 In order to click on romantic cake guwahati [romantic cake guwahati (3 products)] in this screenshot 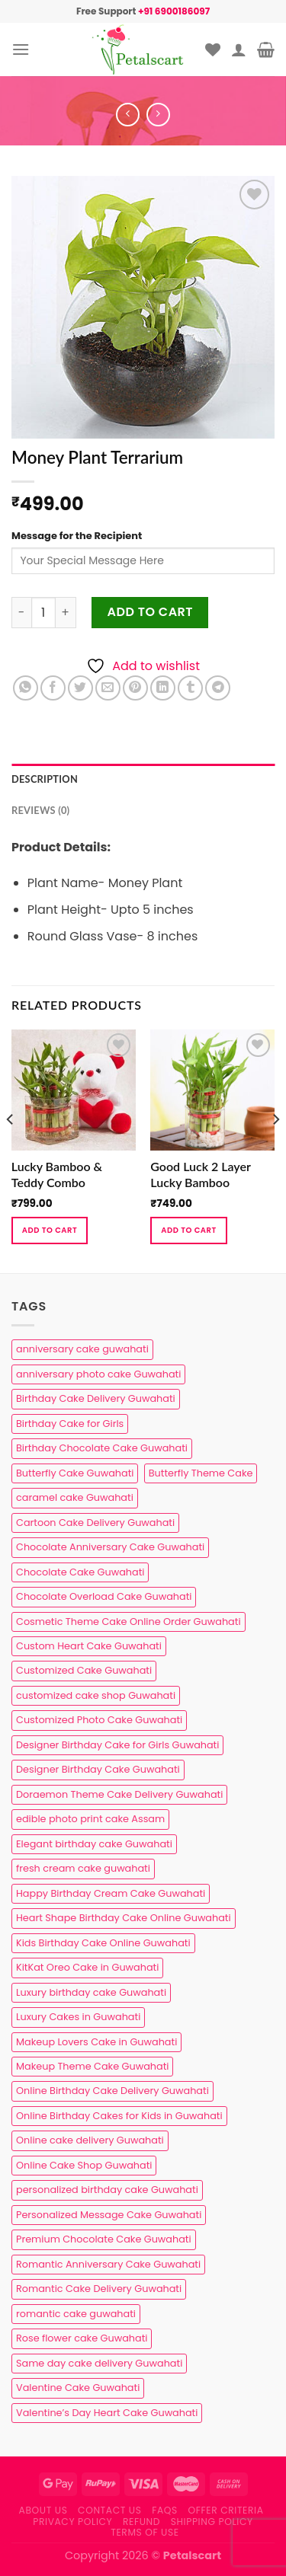, I will do `click(76, 2313)`.